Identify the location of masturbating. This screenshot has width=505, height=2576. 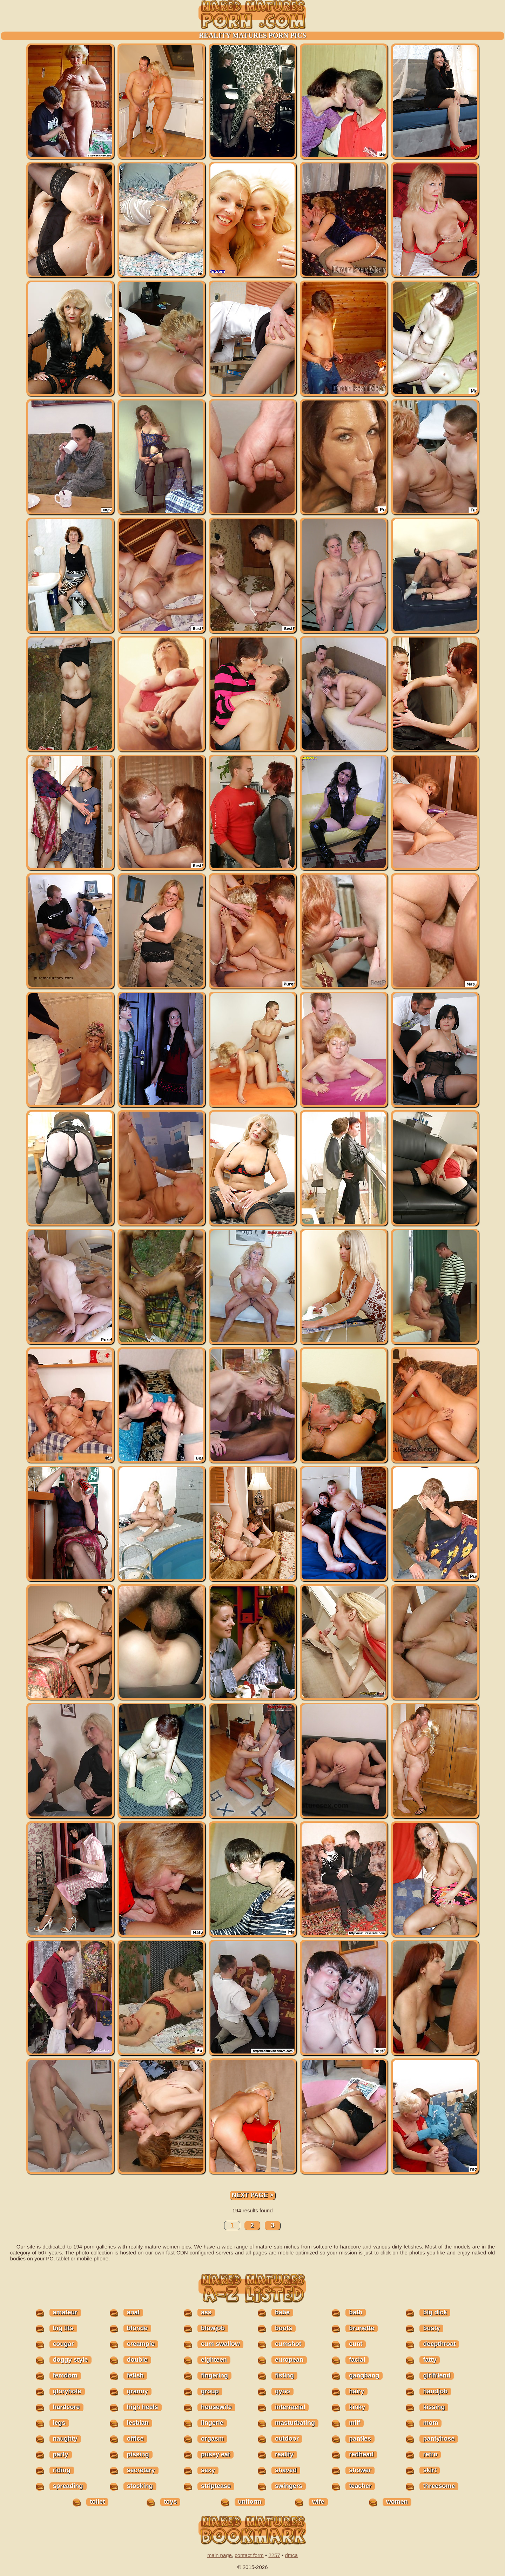
(295, 2422).